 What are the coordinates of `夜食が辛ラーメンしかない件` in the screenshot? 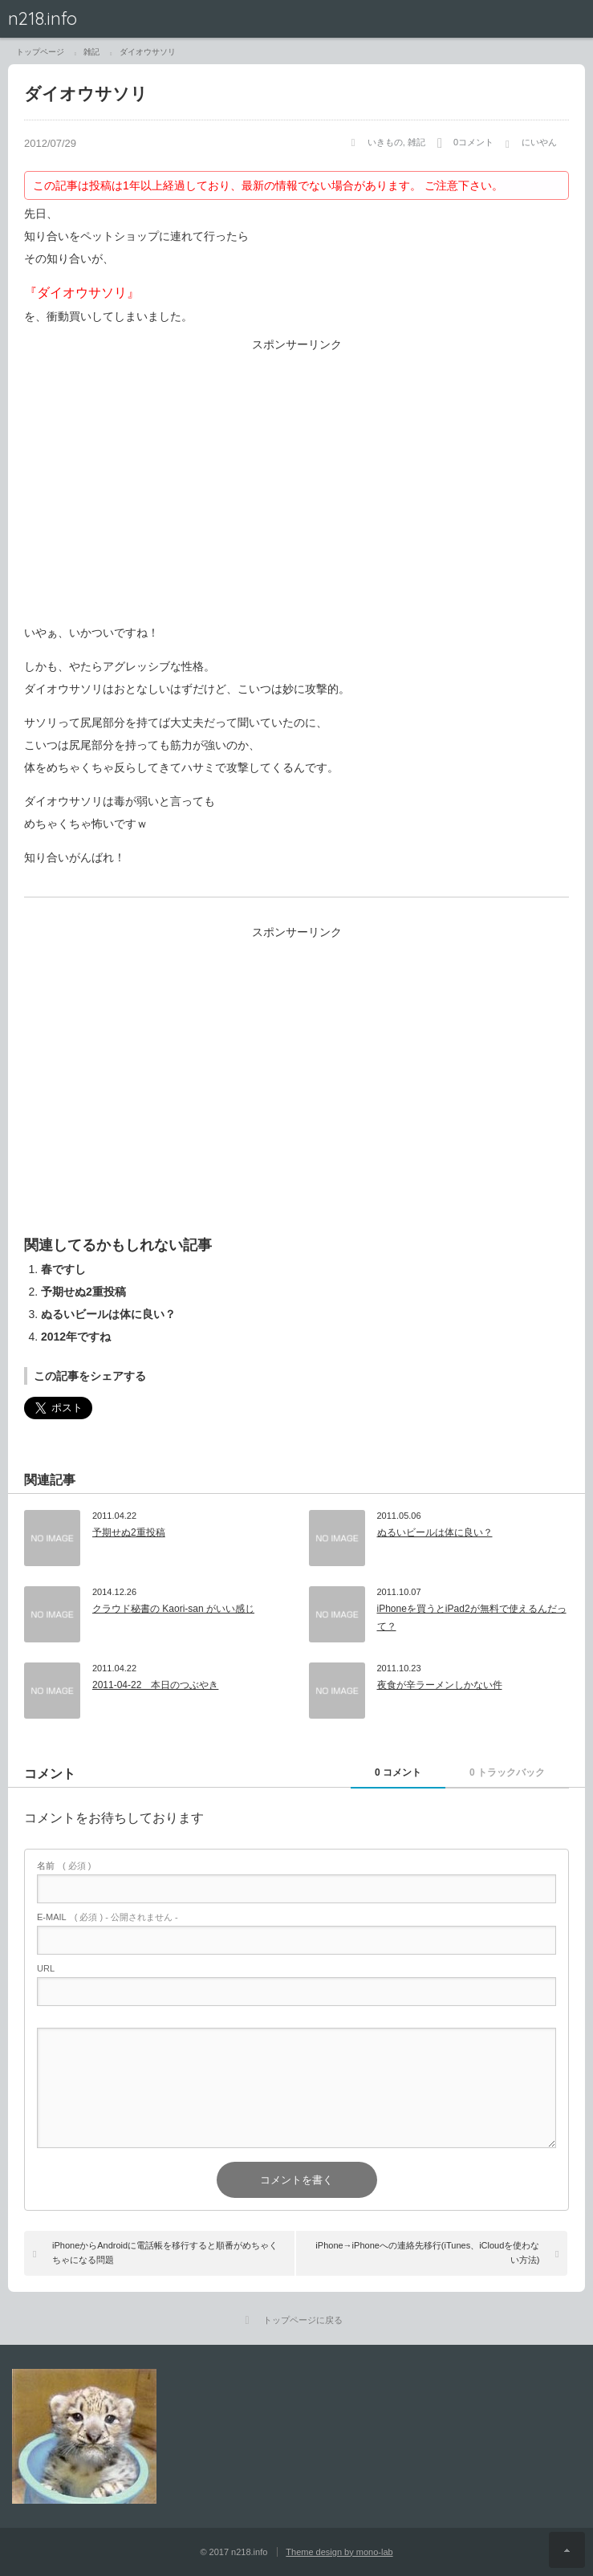 It's located at (439, 1685).